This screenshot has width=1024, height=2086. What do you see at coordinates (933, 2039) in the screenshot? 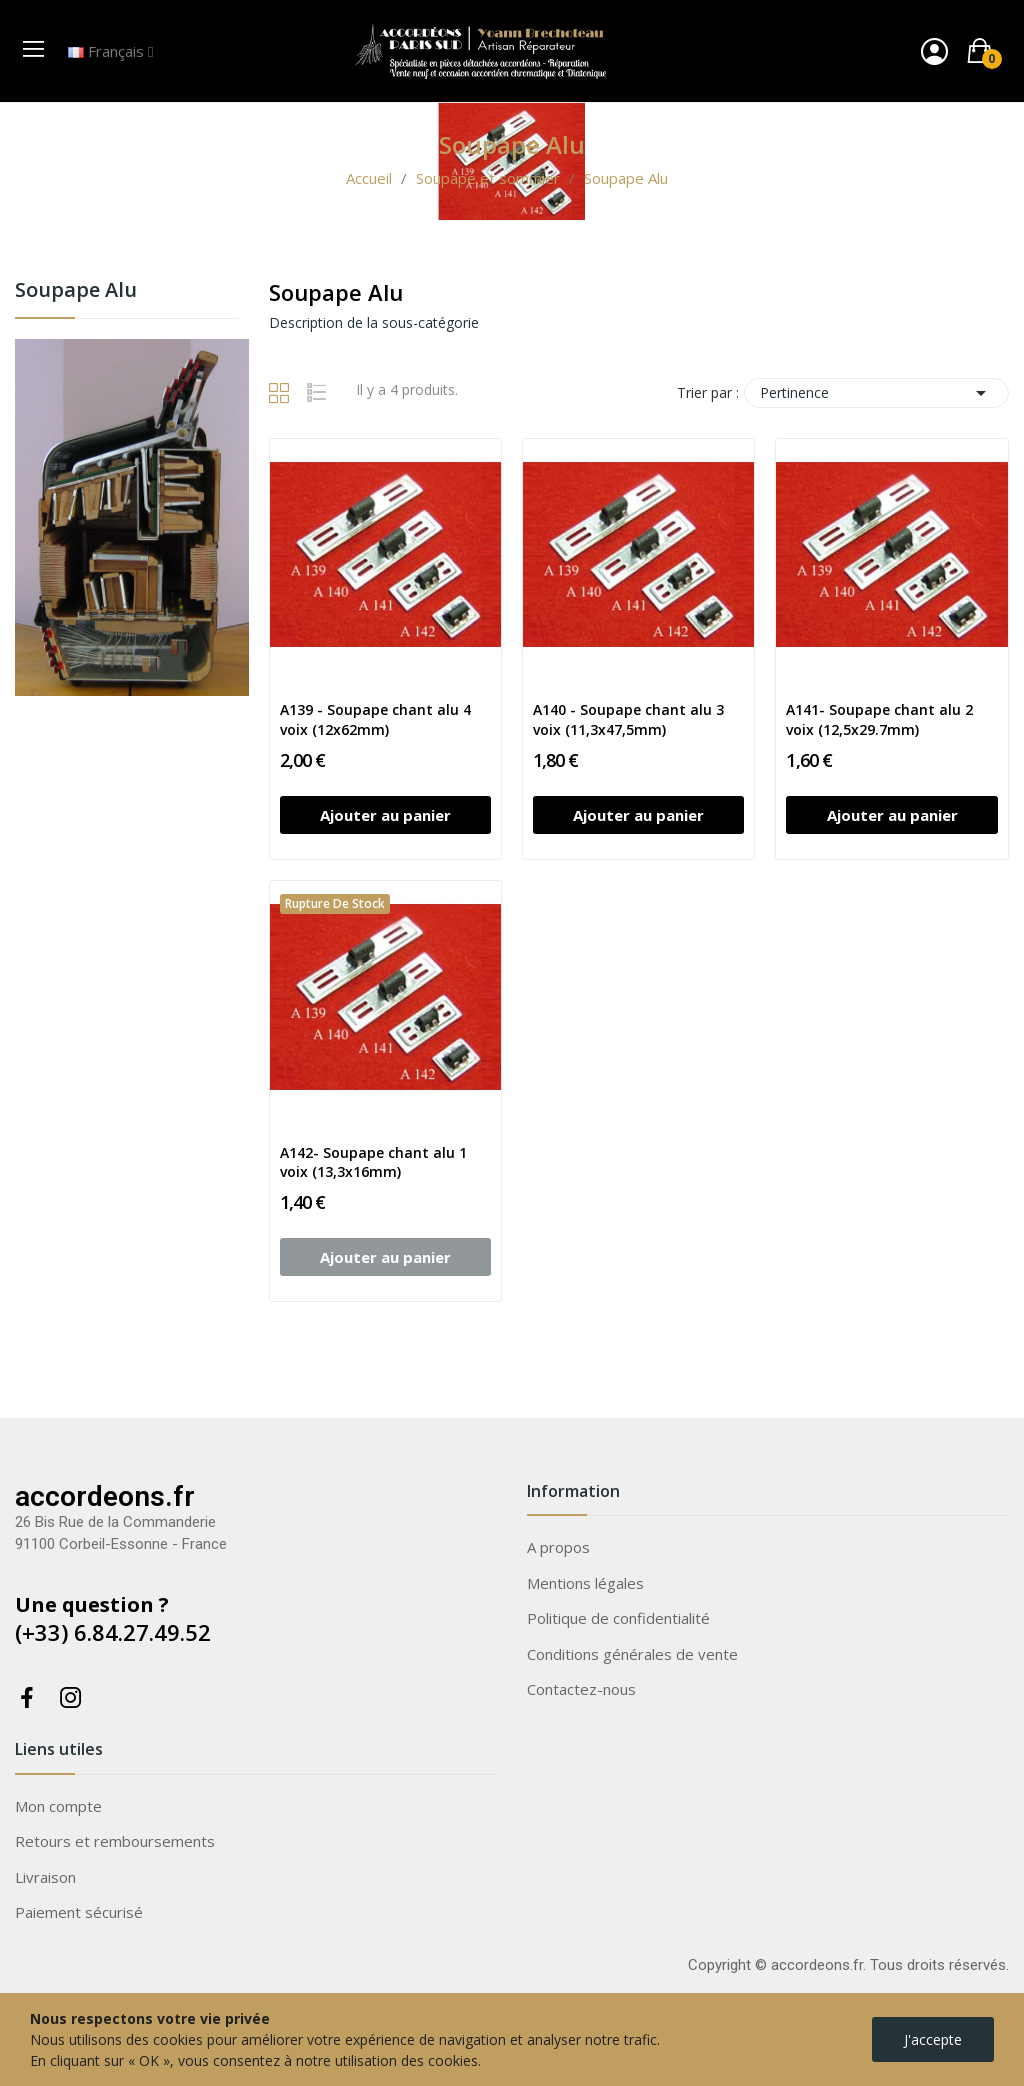
I see `J'accepte` at bounding box center [933, 2039].